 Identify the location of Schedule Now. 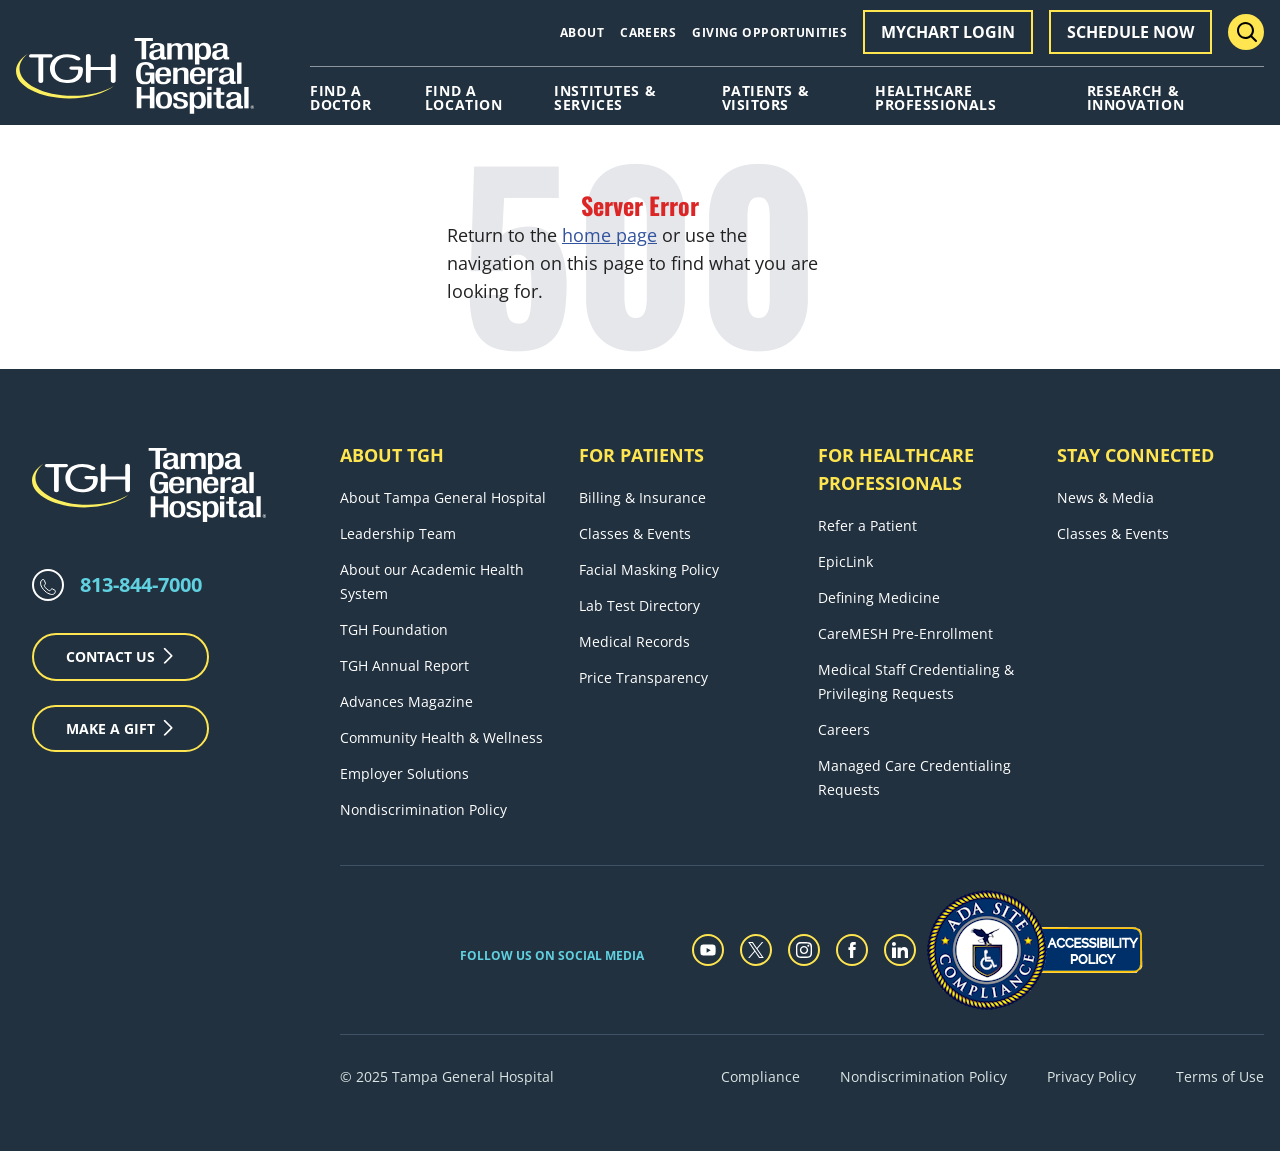
(1130, 32).